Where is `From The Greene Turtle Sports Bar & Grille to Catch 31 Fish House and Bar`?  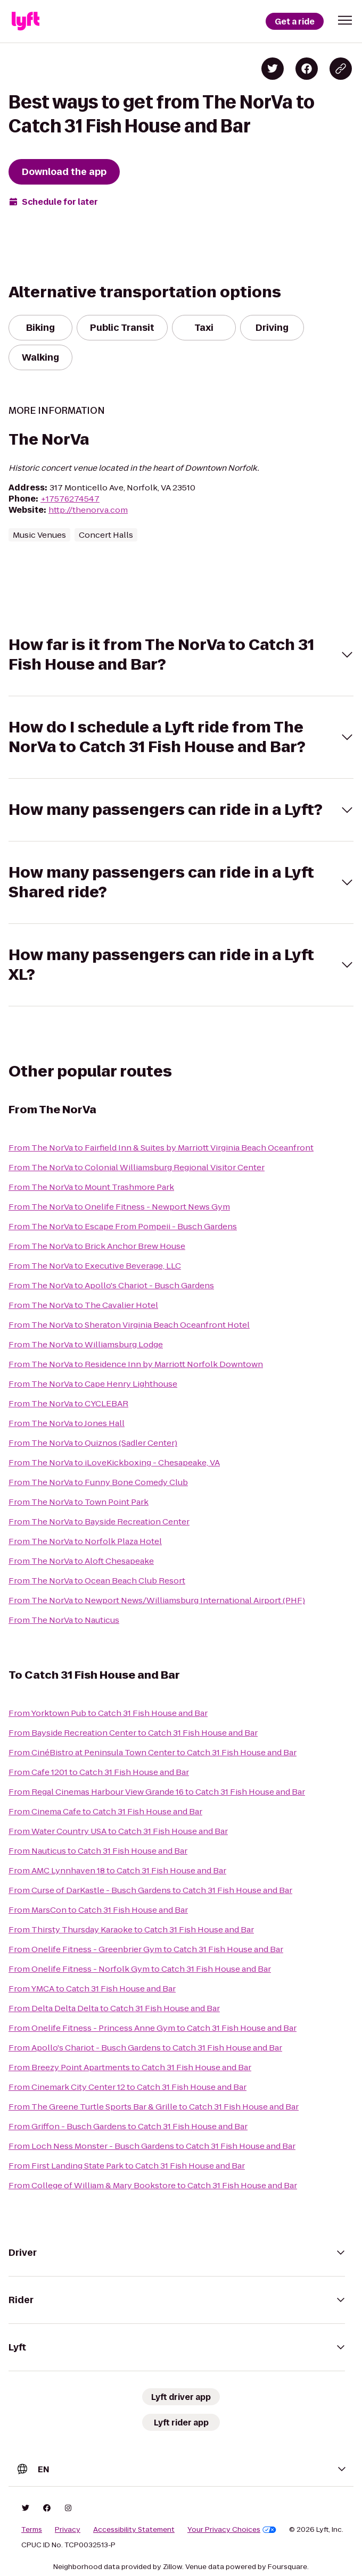 From The Greene Turtle Sports Bar & Grille to Catch 31 Fish House and Bar is located at coordinates (154, 2106).